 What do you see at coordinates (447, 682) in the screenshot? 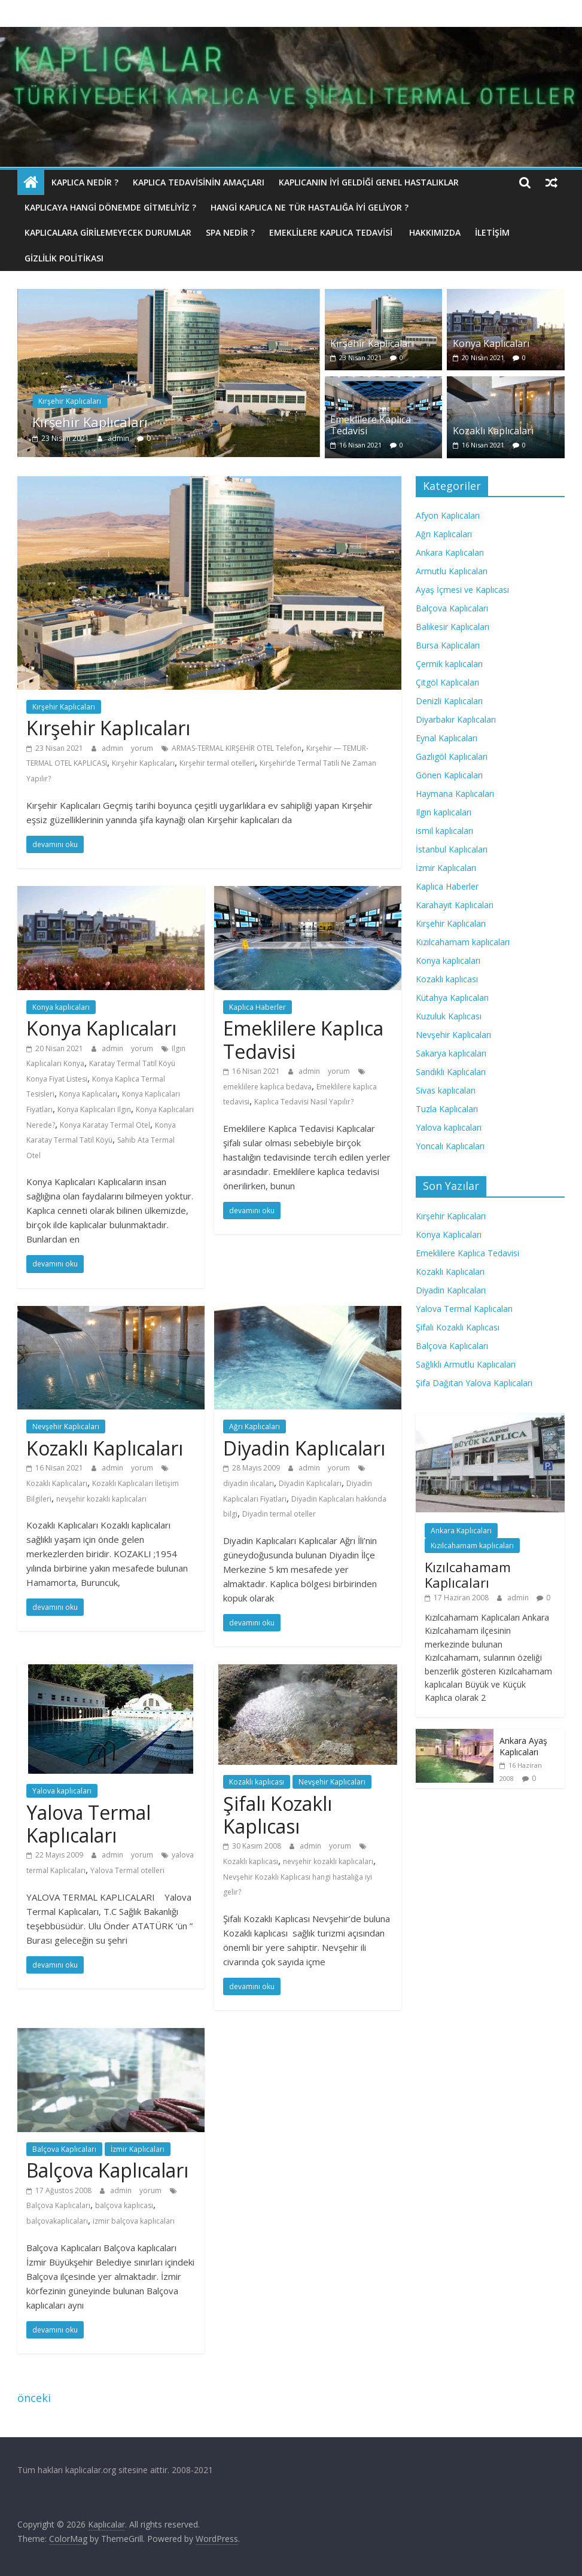
I see `Çitgöl Kaplıcaları` at bounding box center [447, 682].